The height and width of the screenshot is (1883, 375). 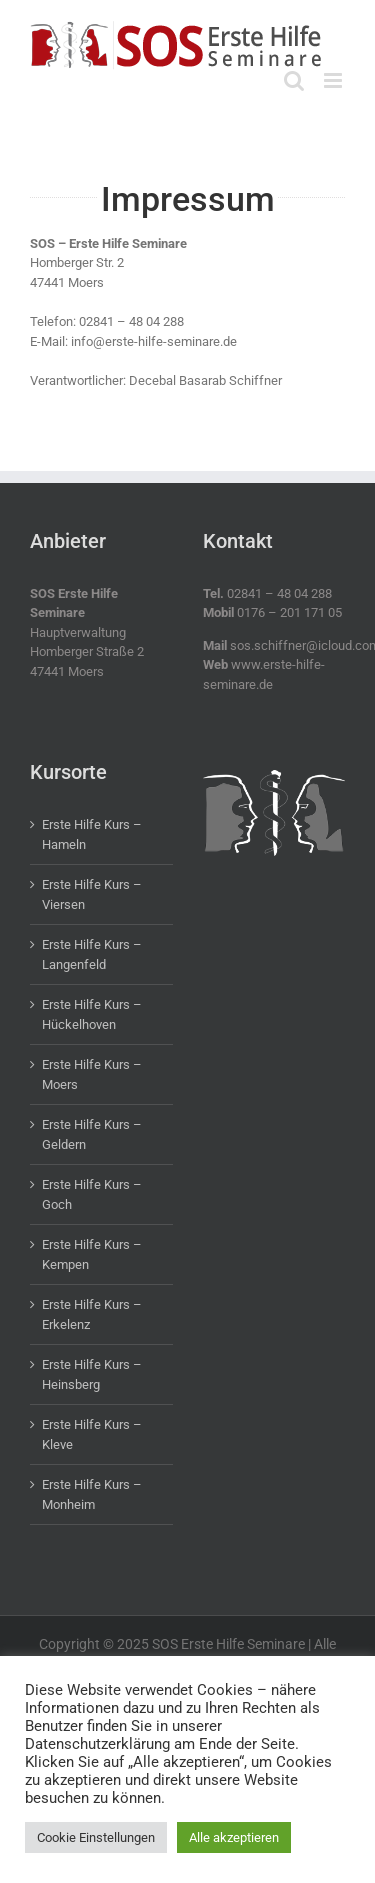 What do you see at coordinates (334, 80) in the screenshot?
I see `[Toggle mobile menu]` at bounding box center [334, 80].